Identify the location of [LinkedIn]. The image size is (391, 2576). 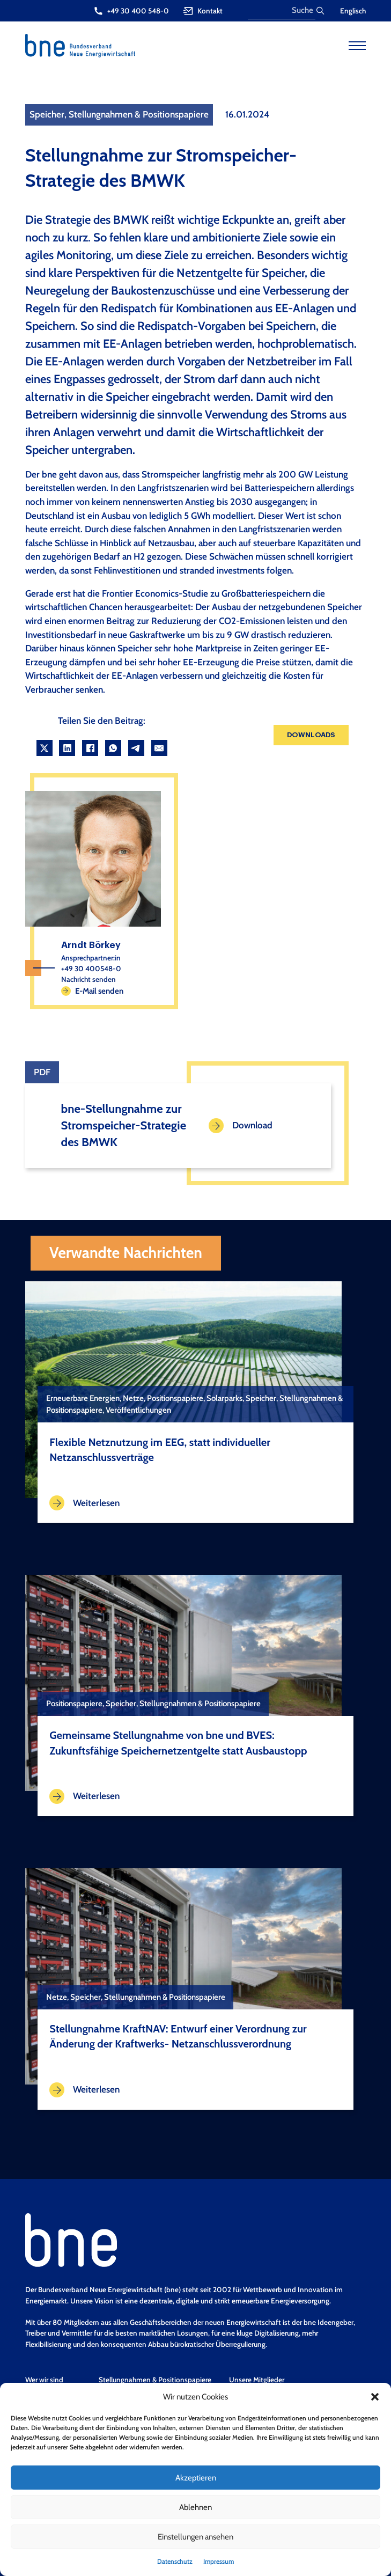
(67, 748).